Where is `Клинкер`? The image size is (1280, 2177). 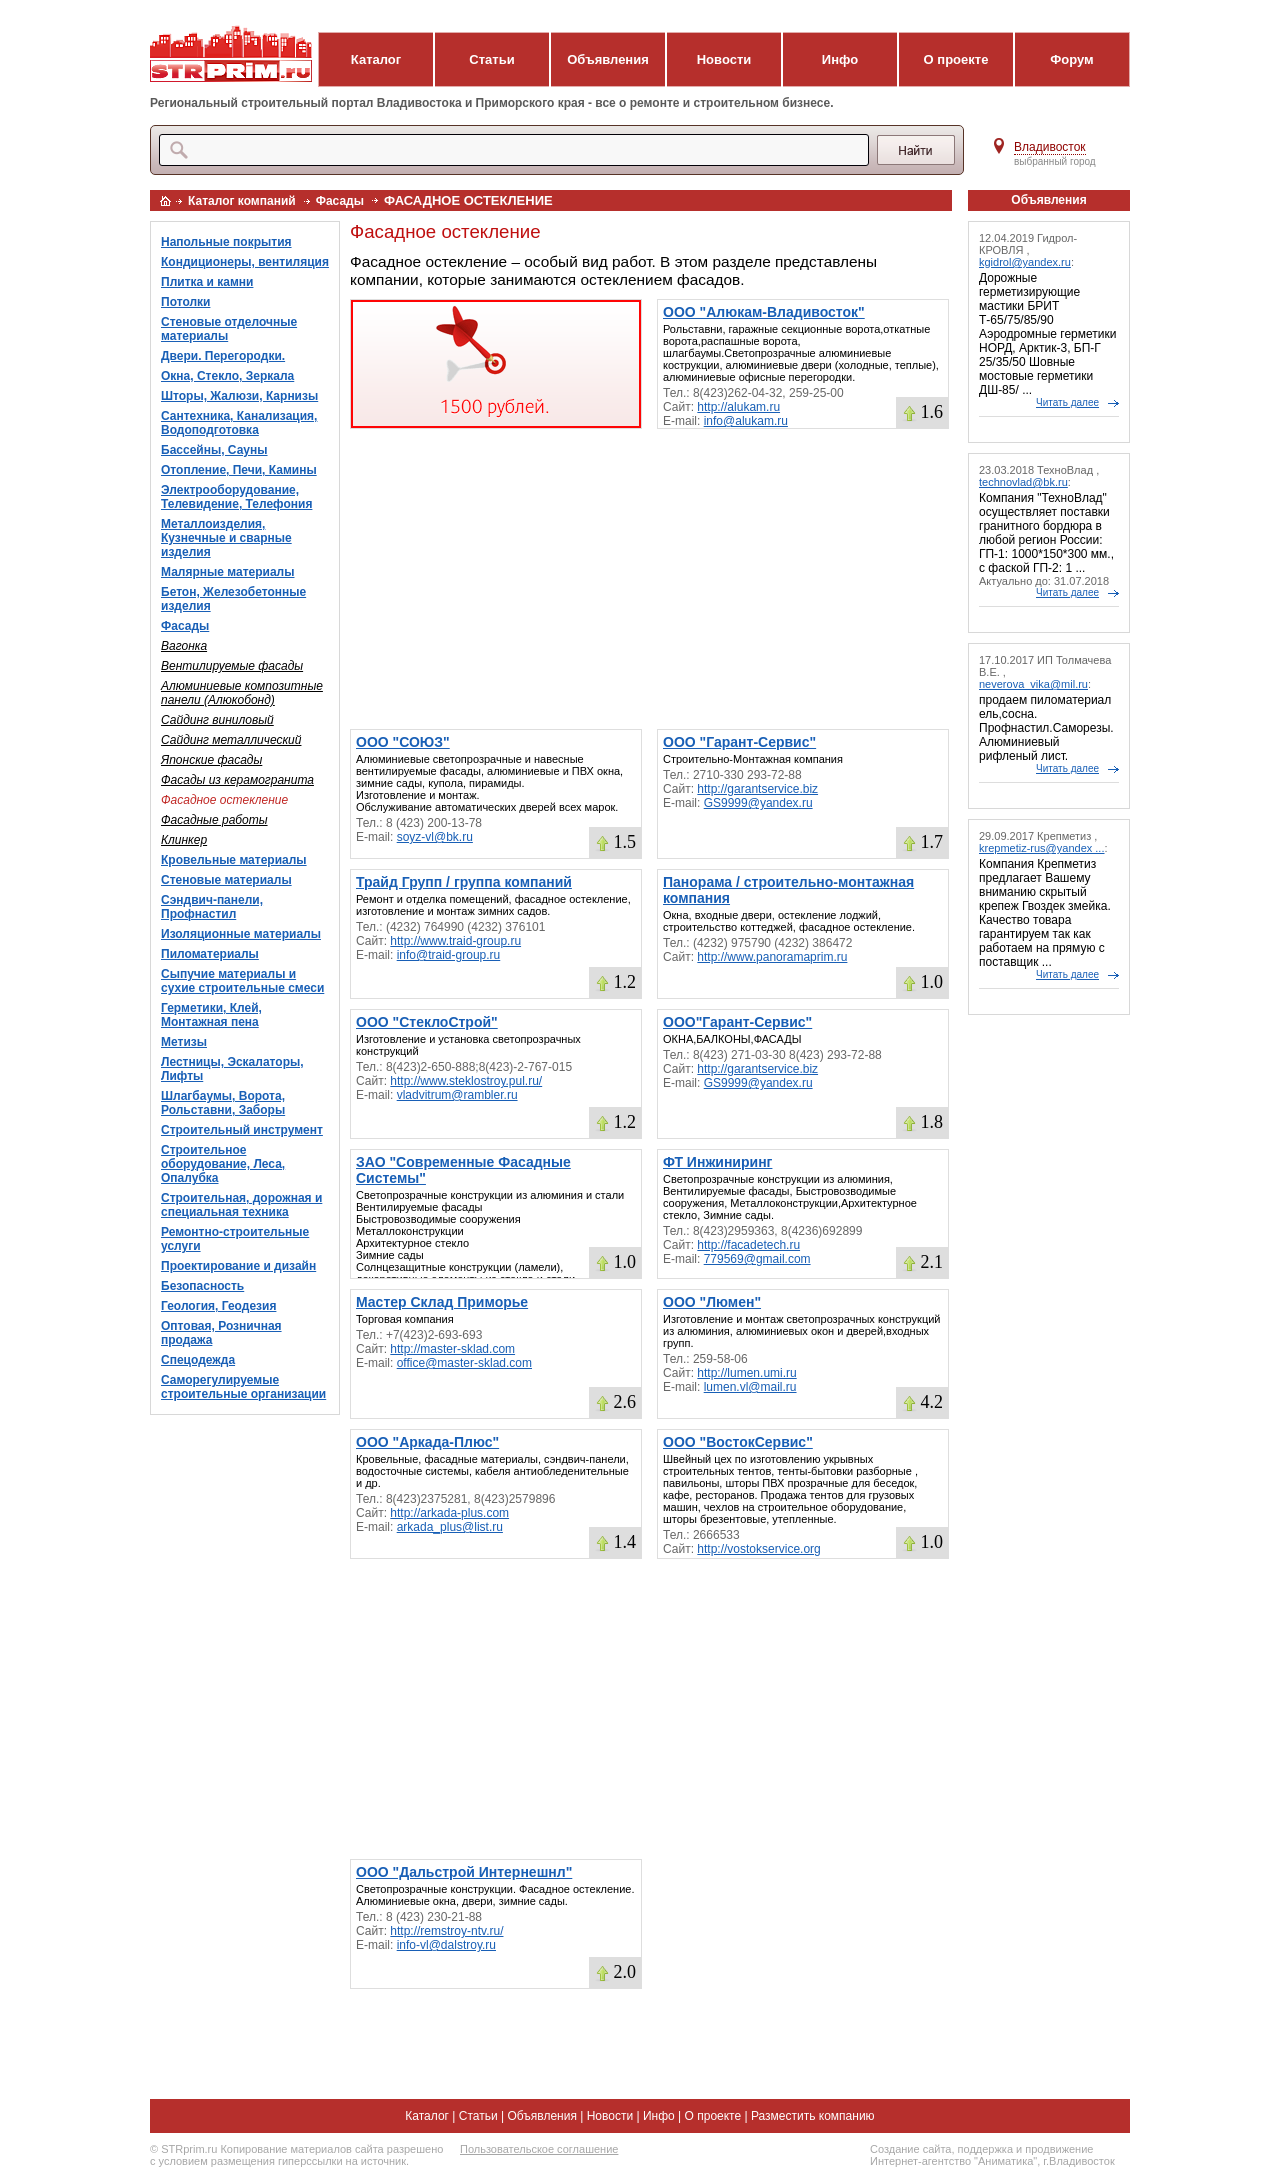
Клинкер is located at coordinates (184, 840).